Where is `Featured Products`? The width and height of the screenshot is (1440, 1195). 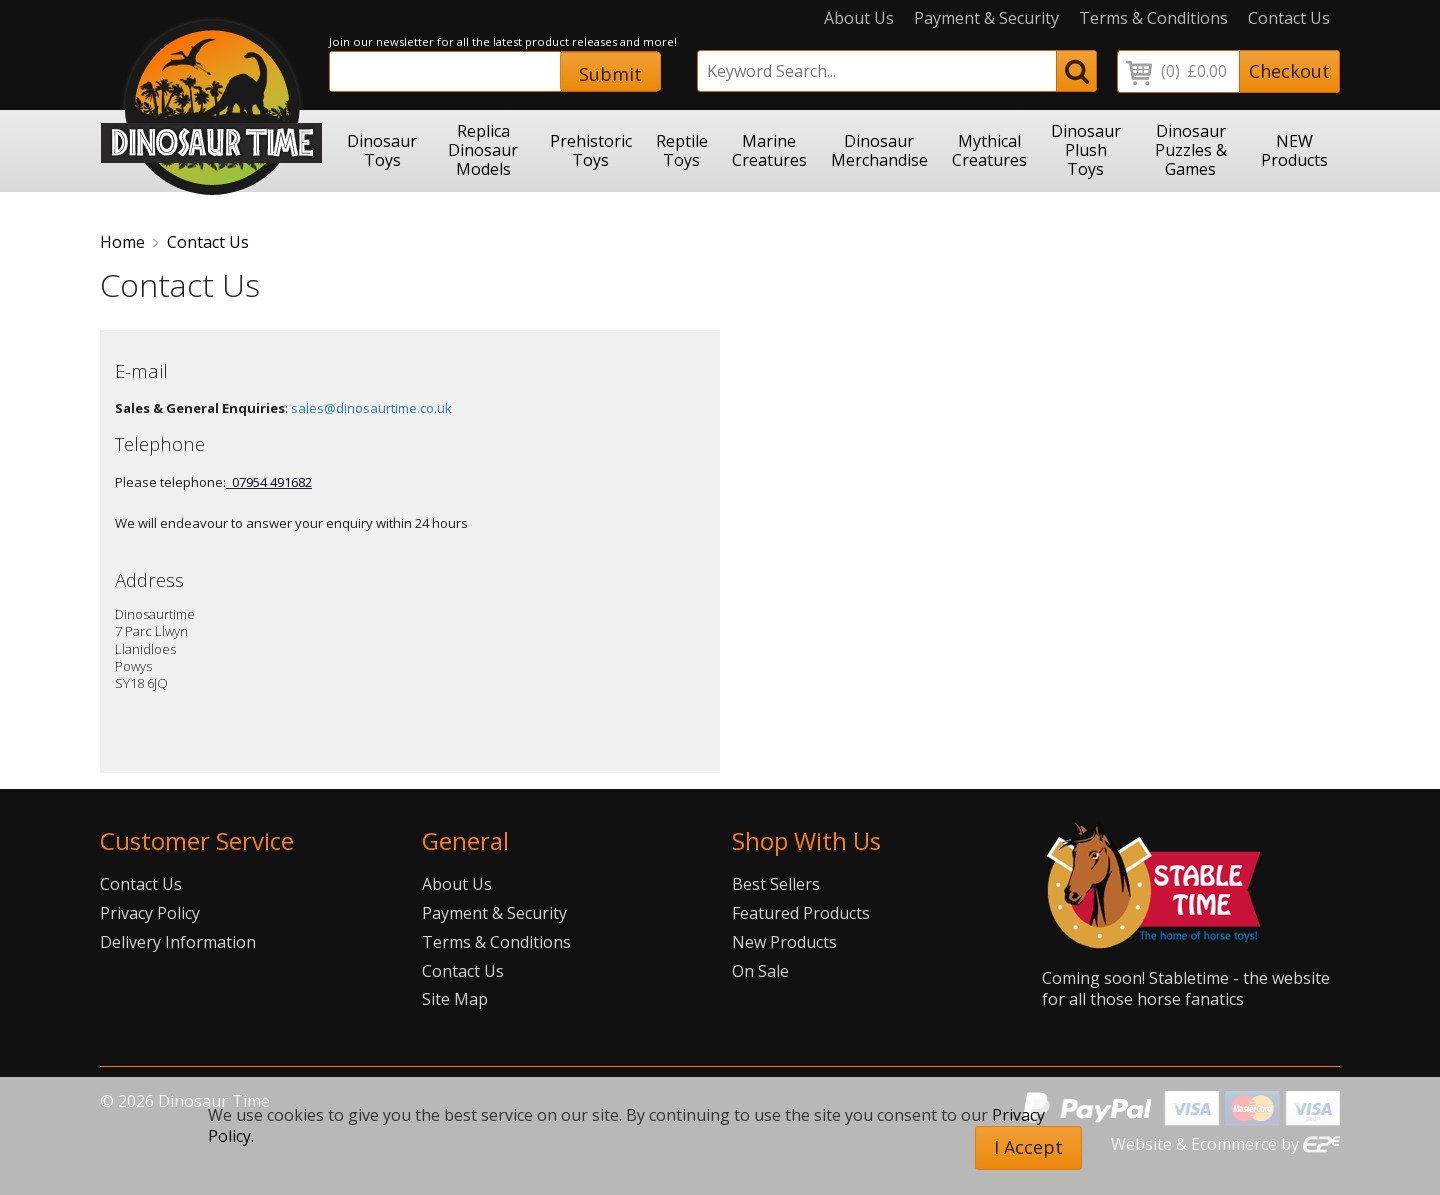 Featured Products is located at coordinates (801, 913).